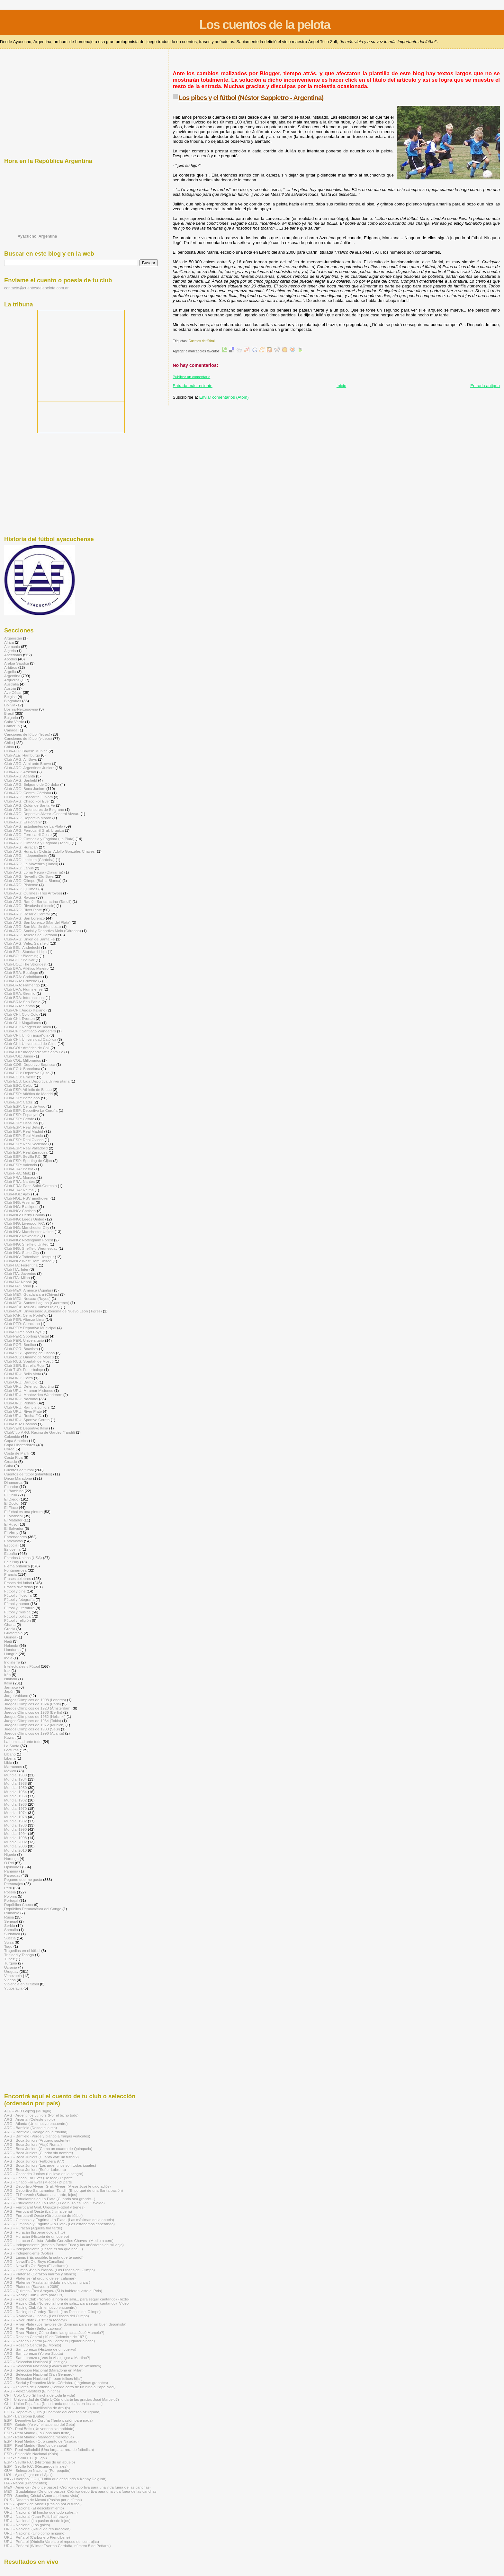 The width and height of the screenshot is (504, 2576). I want to click on URU - Peñarol (Wilmar Everton Cardaña, número 5 de Peñarol), so click(57, 2546).